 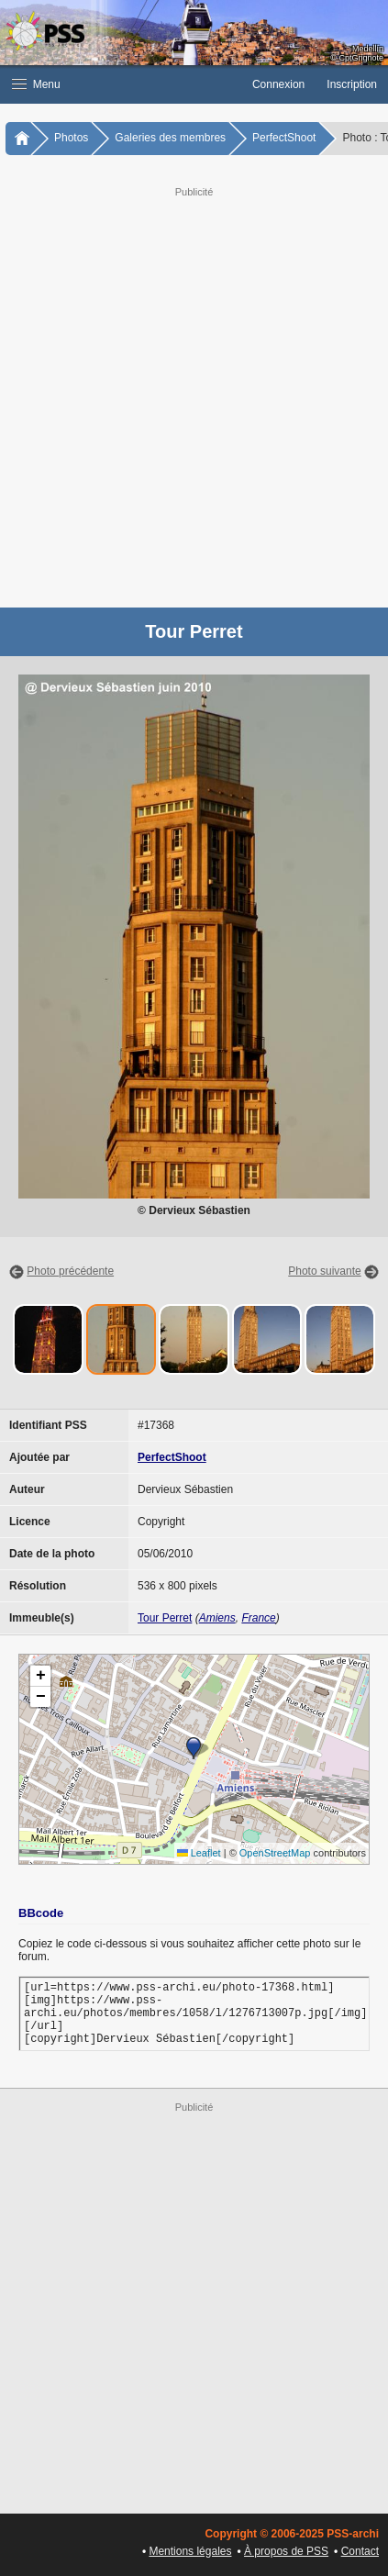 I want to click on À propos de PSS, so click(x=286, y=2551).